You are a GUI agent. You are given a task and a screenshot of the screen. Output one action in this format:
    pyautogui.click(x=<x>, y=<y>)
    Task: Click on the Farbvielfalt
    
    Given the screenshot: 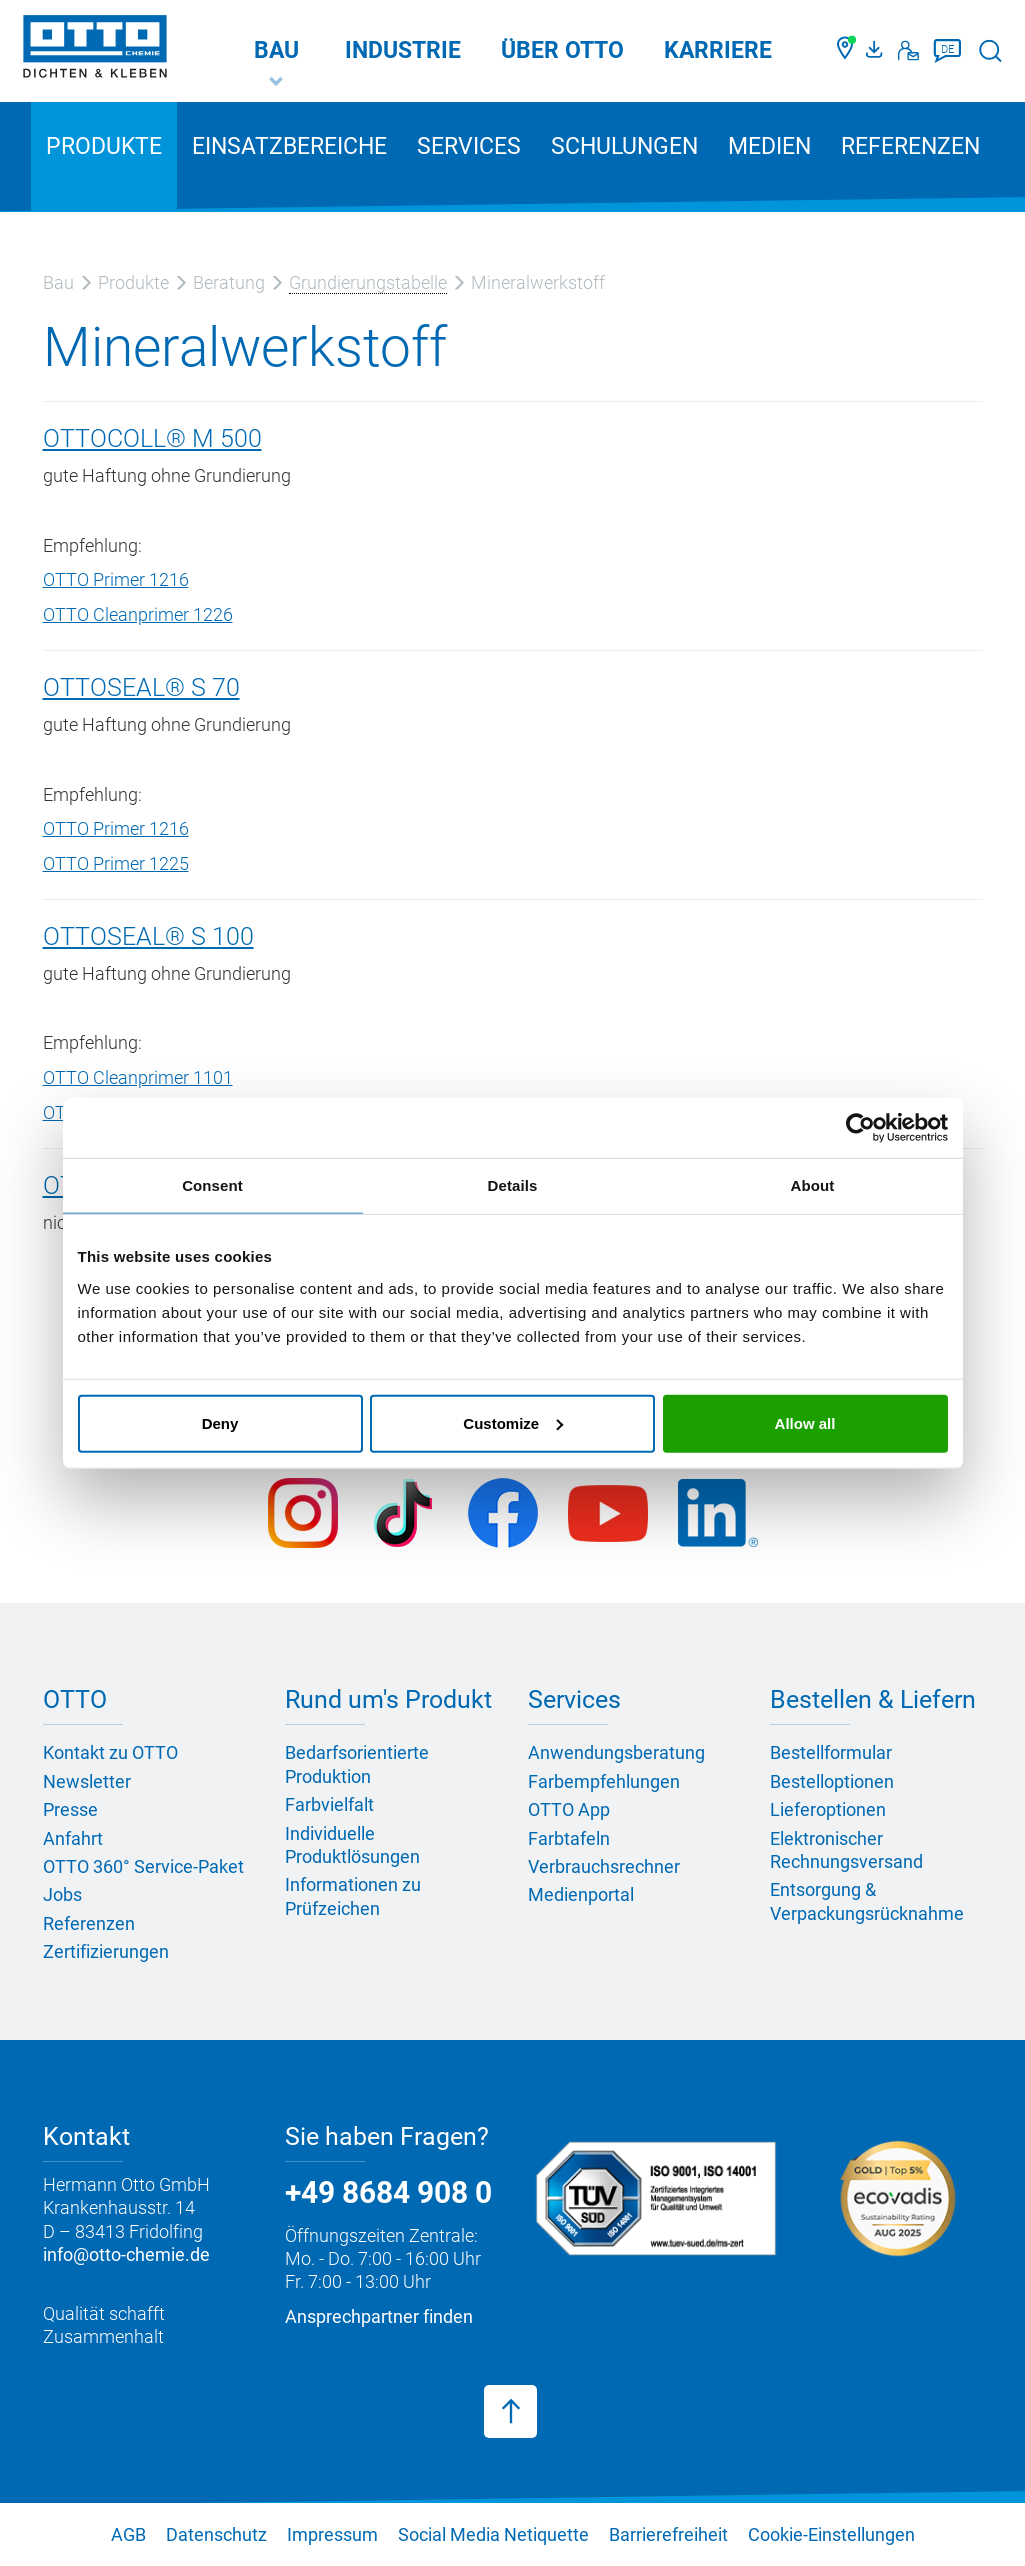 What is the action you would take?
    pyautogui.click(x=329, y=1804)
    